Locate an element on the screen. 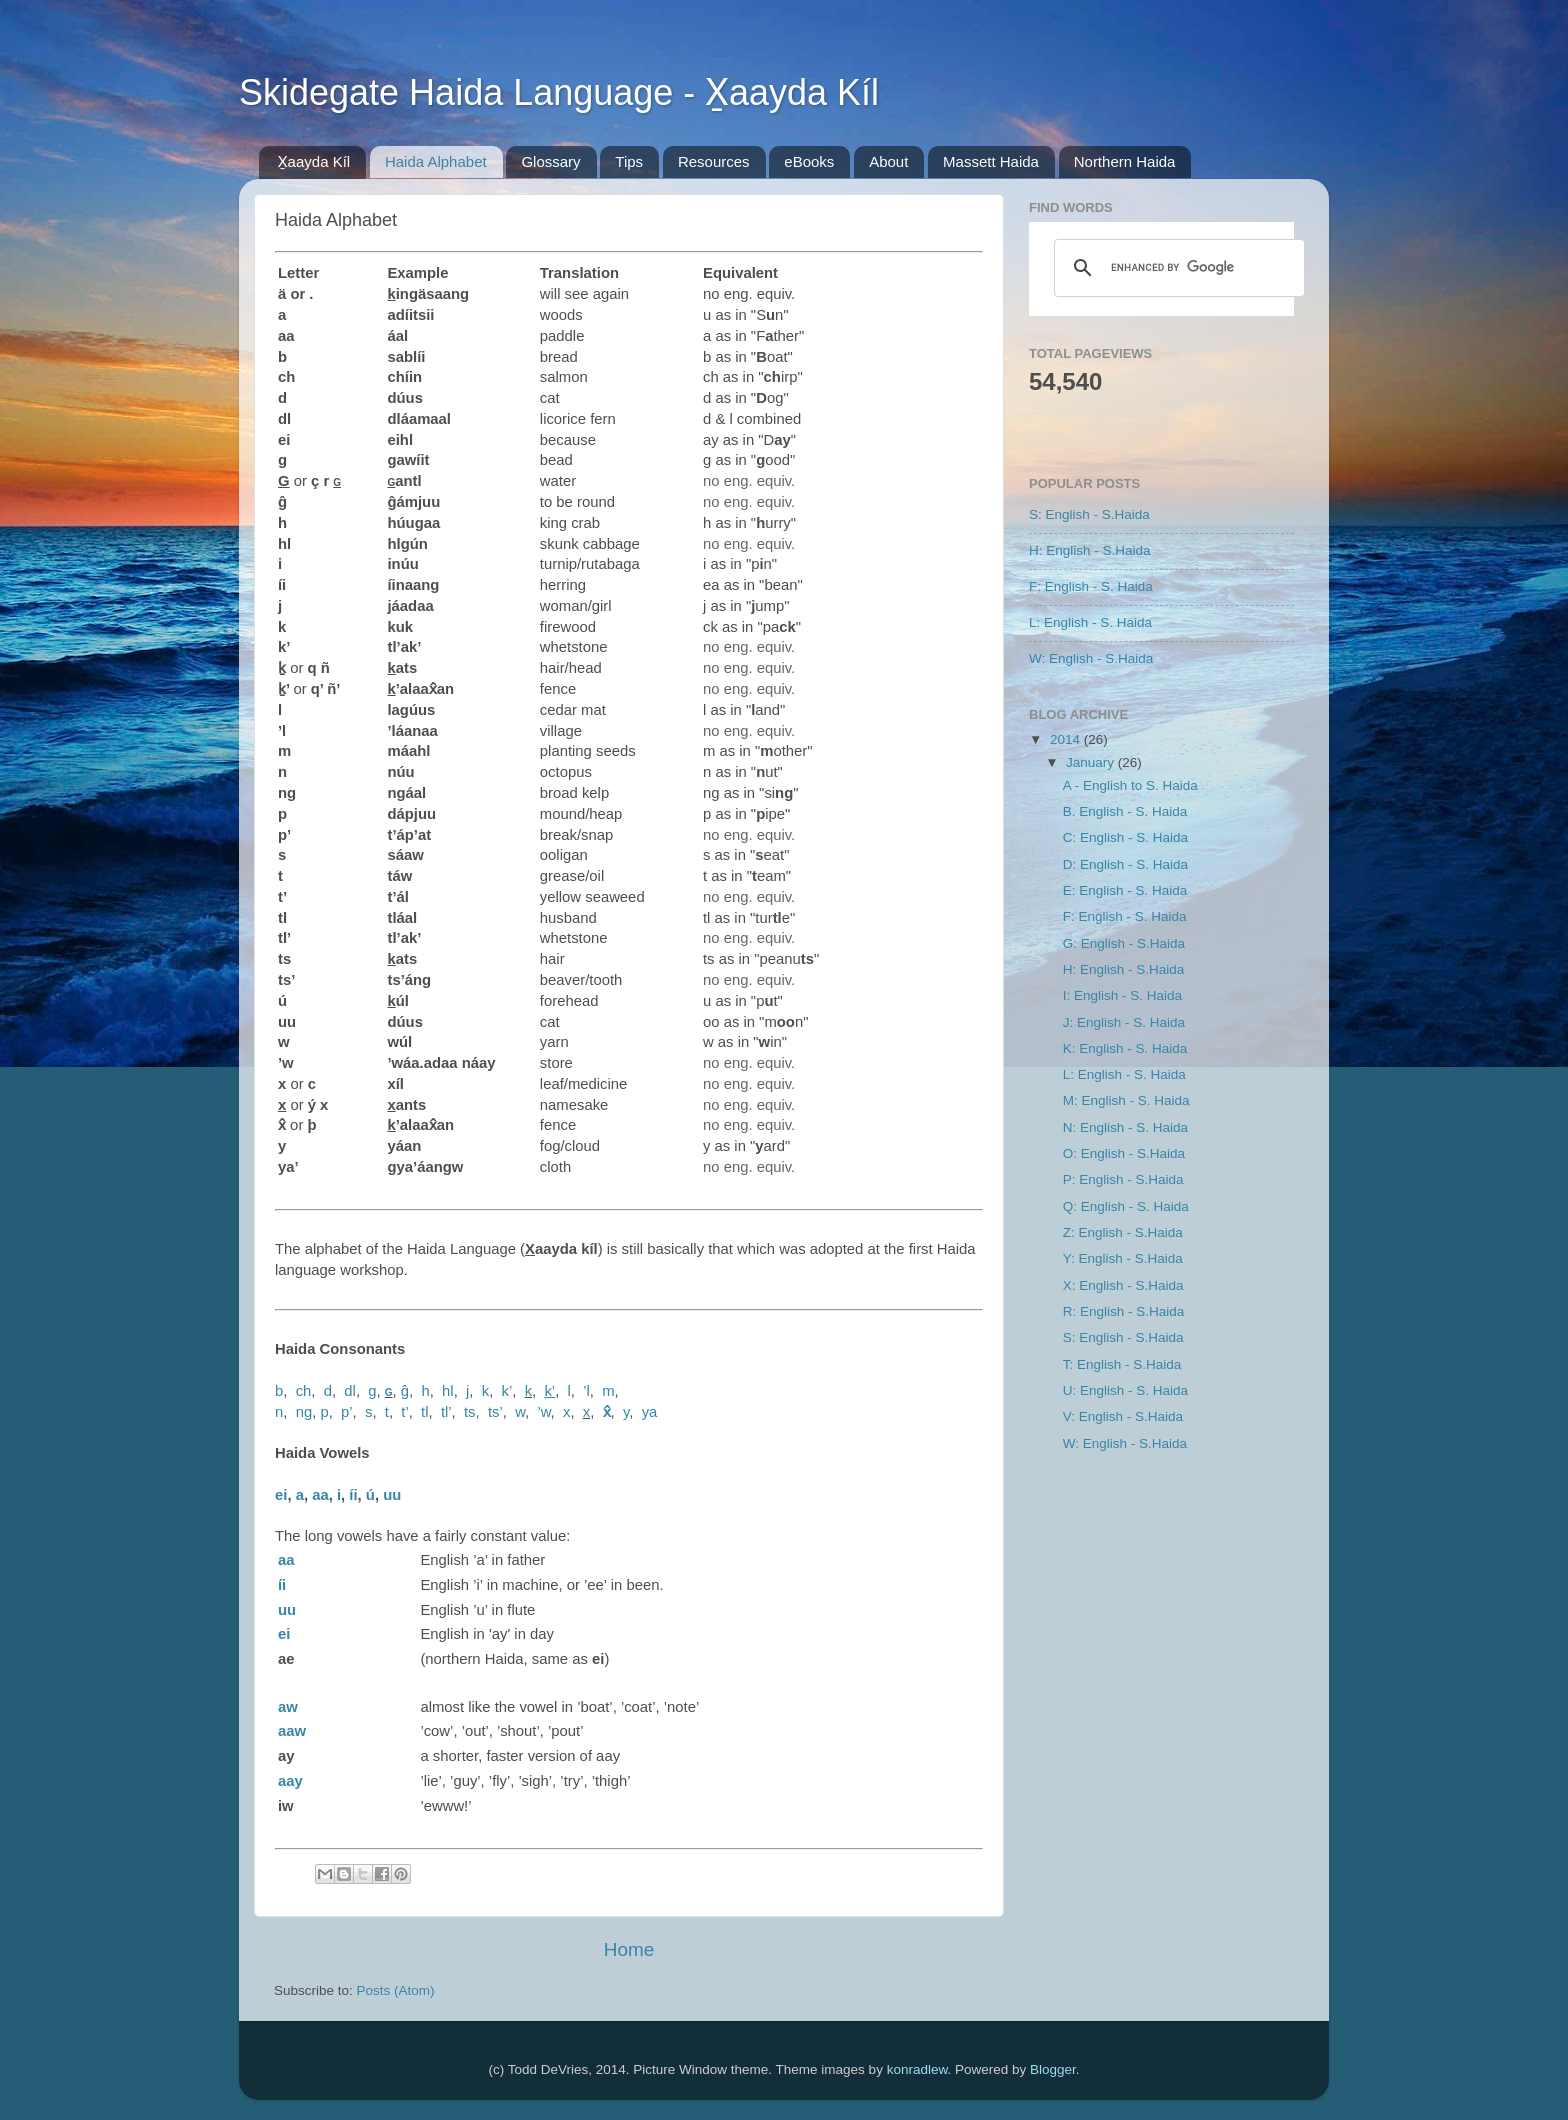  T: English - S.Haida is located at coordinates (1122, 1364).